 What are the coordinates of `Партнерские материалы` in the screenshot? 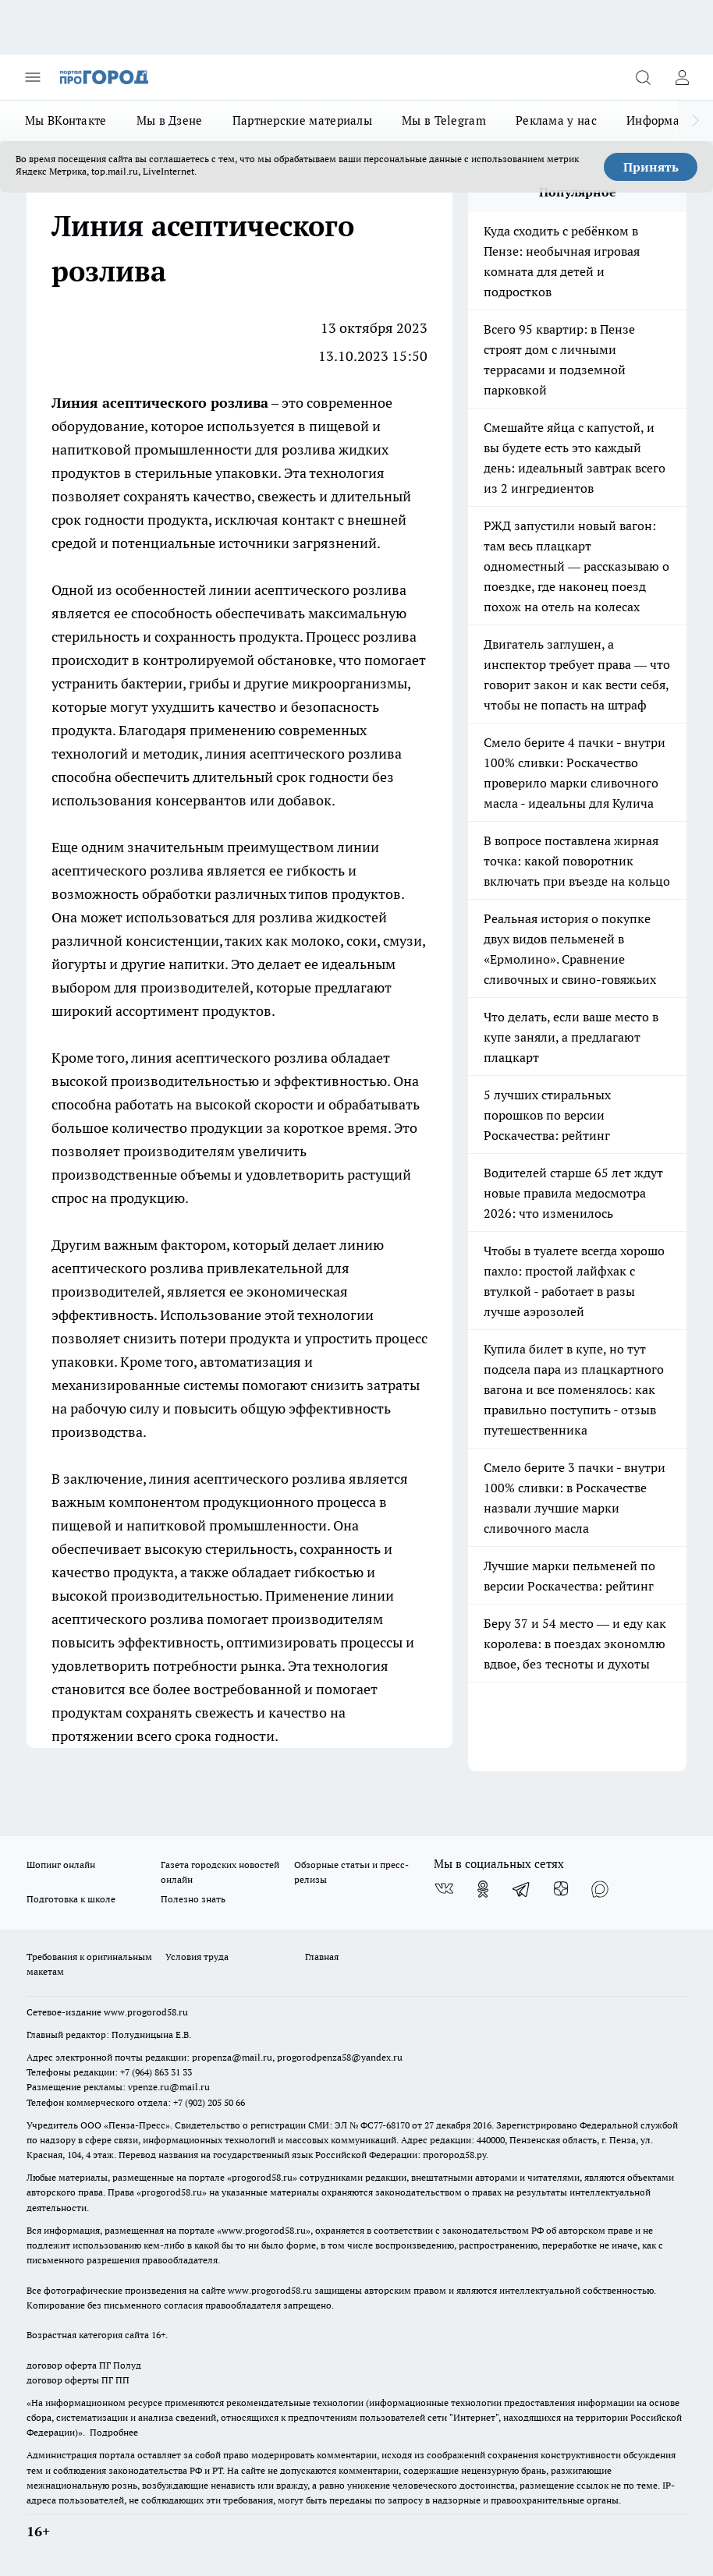 It's located at (302, 120).